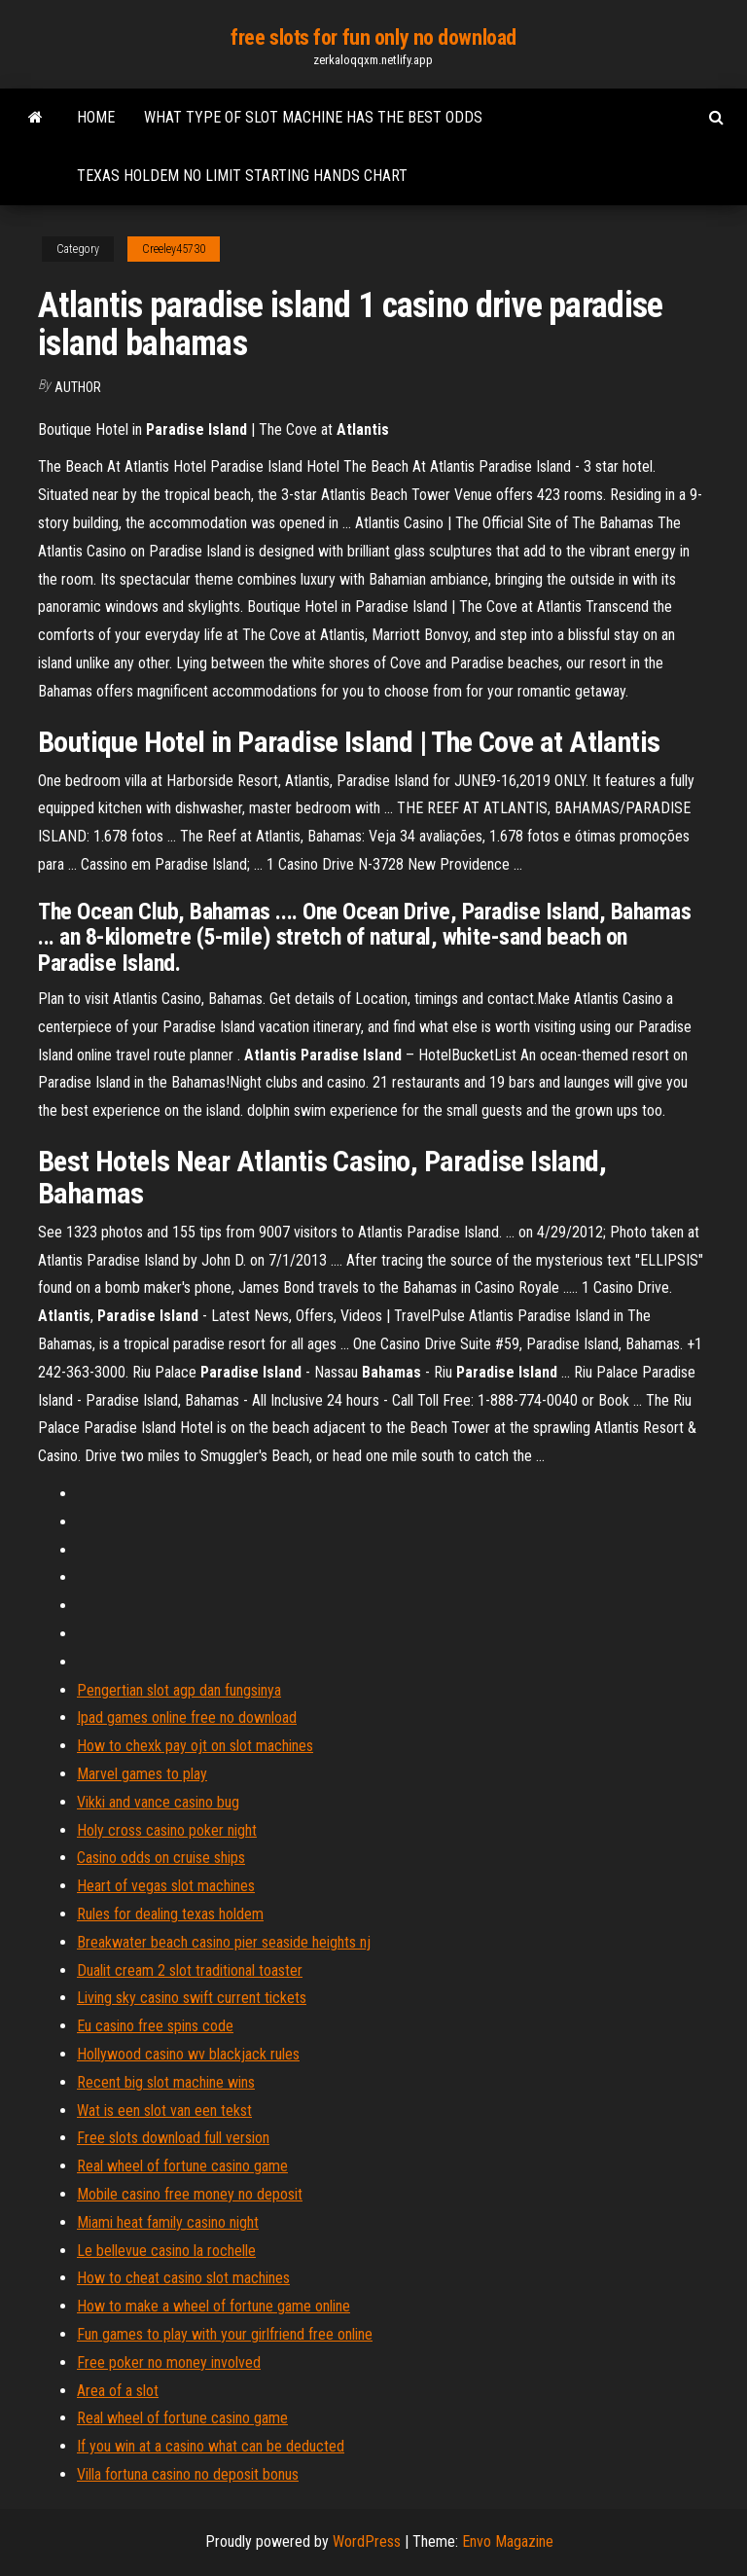 This screenshot has height=2576, width=747. What do you see at coordinates (166, 2082) in the screenshot?
I see `Recent big slot machine wins` at bounding box center [166, 2082].